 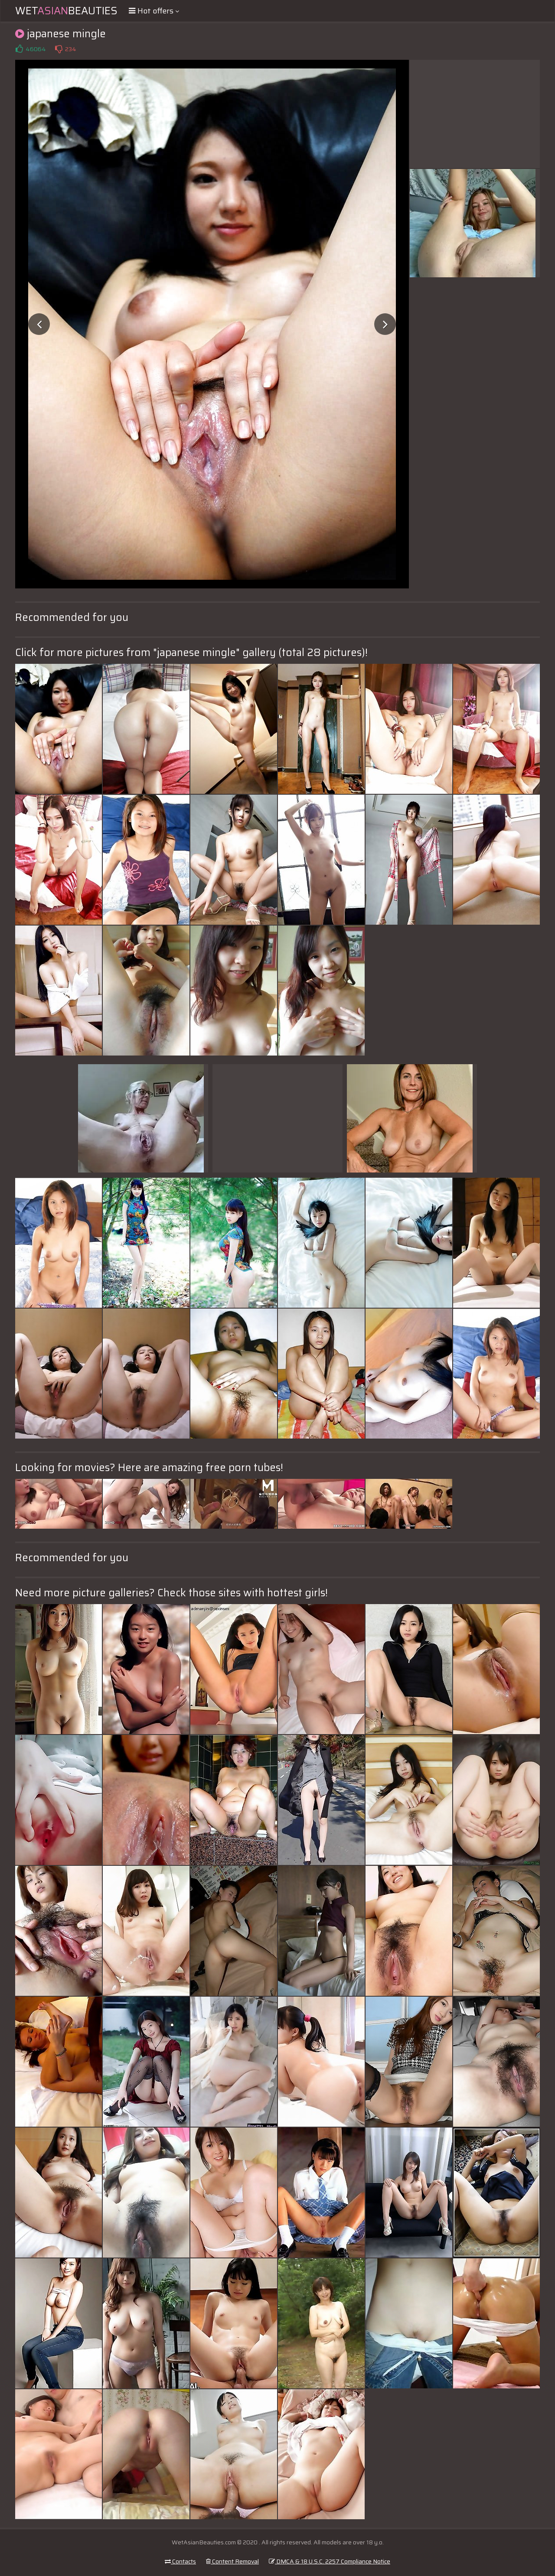 What do you see at coordinates (329, 2561) in the screenshot?
I see `DMCA & 18 U.S.C. 2257 Compliance Notice` at bounding box center [329, 2561].